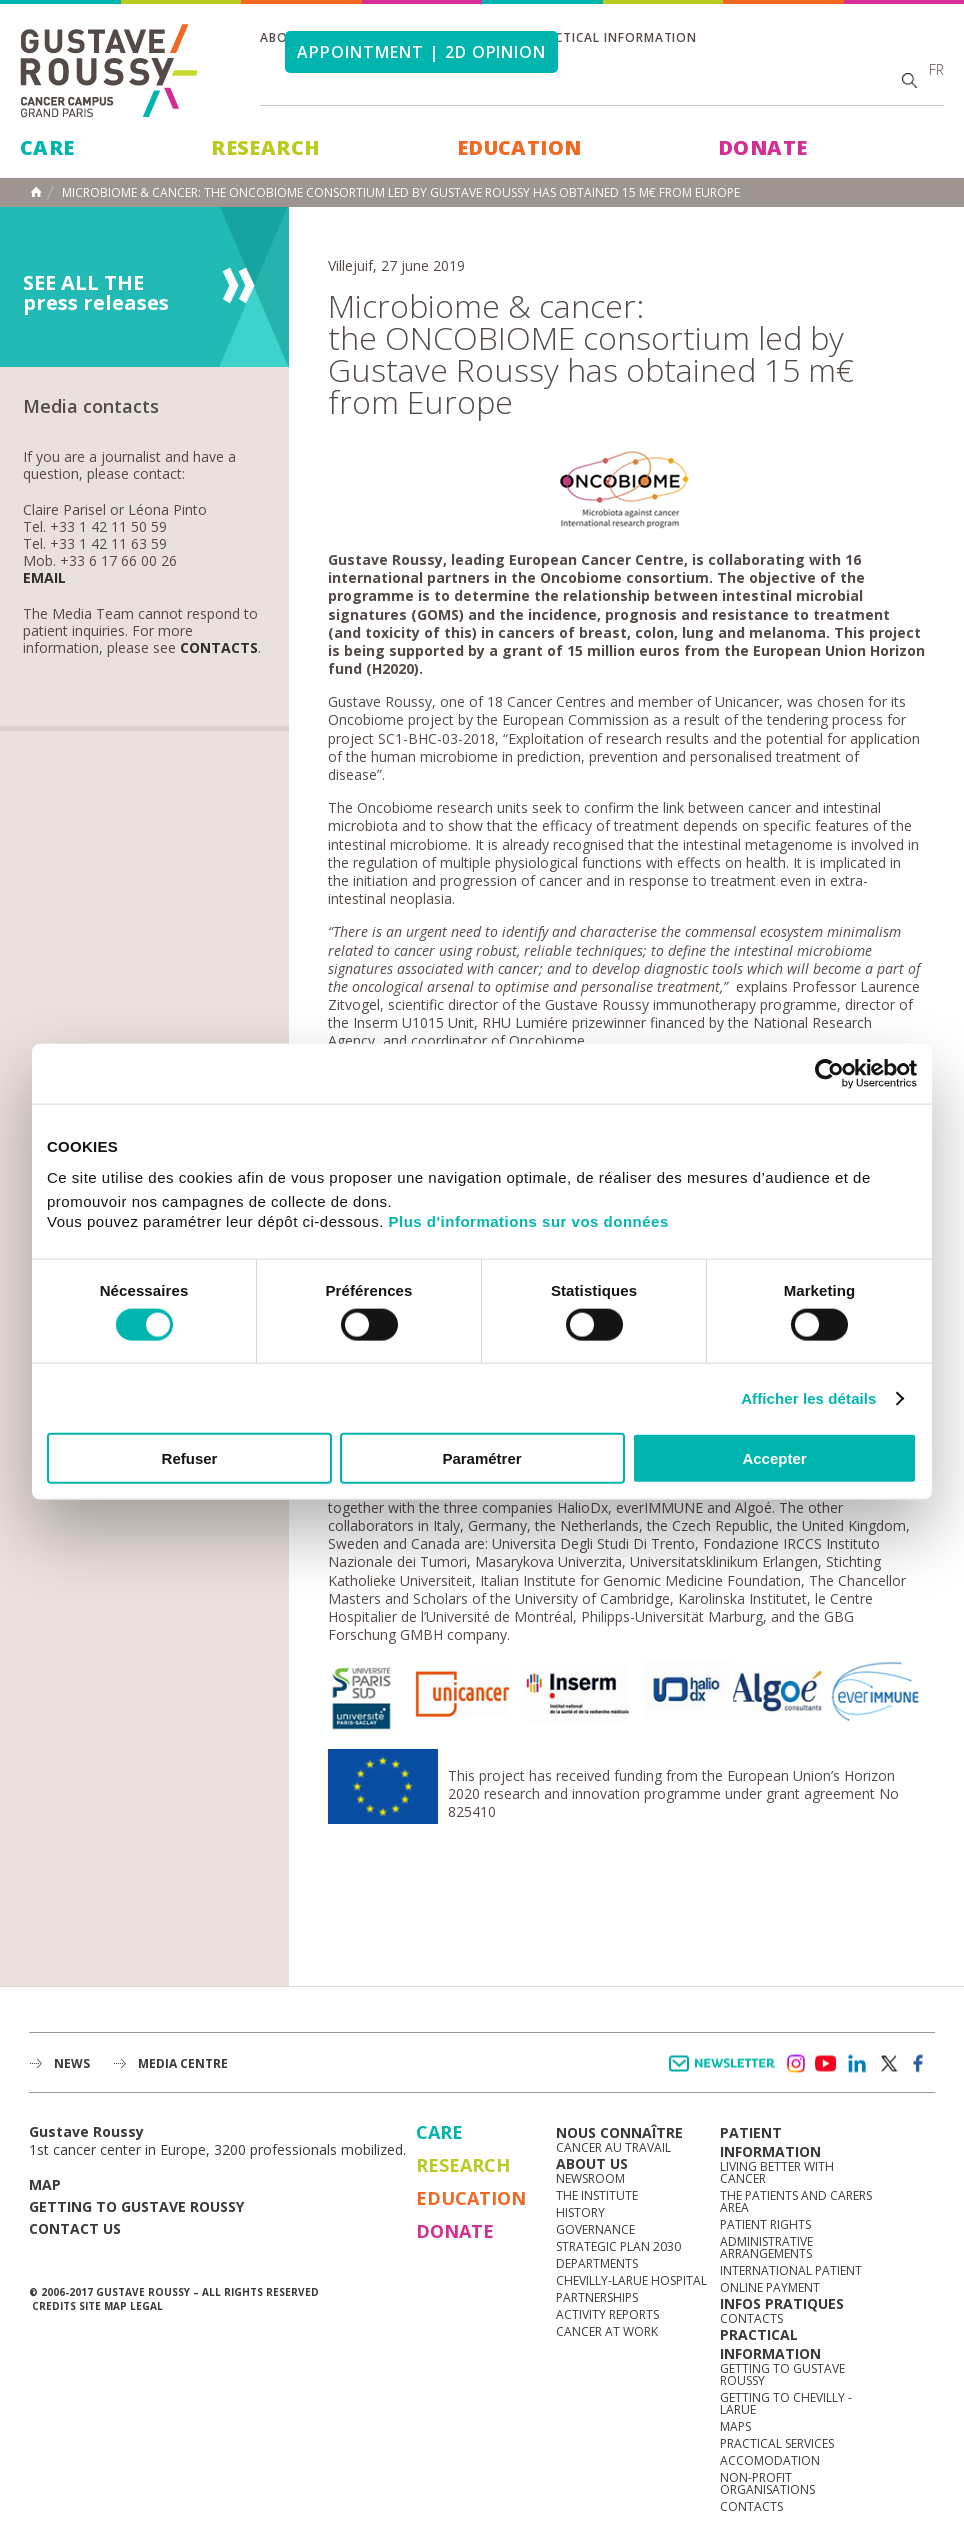  What do you see at coordinates (631, 2280) in the screenshot?
I see `Chevilly-Larue Hospital` at bounding box center [631, 2280].